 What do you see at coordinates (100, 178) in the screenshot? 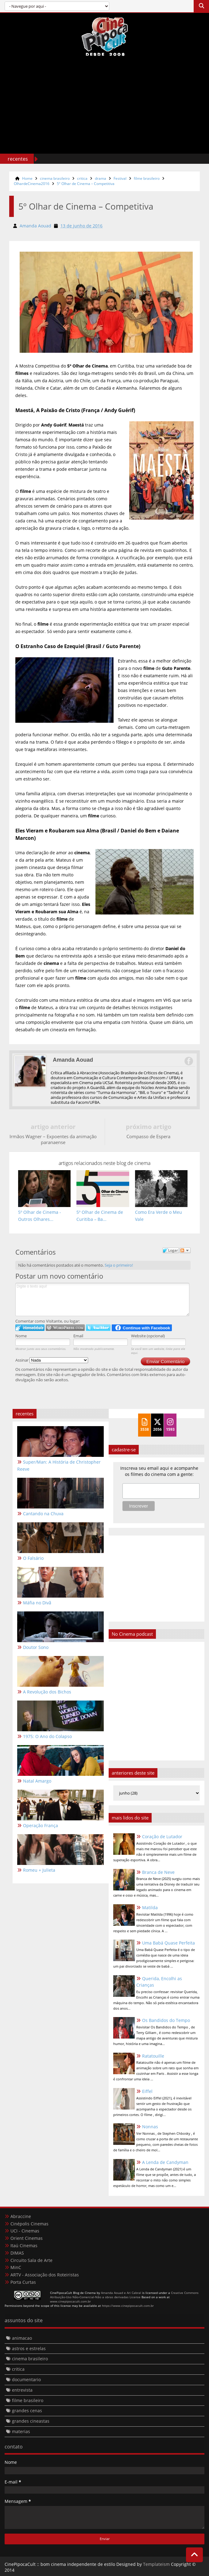
I see `drama` at bounding box center [100, 178].